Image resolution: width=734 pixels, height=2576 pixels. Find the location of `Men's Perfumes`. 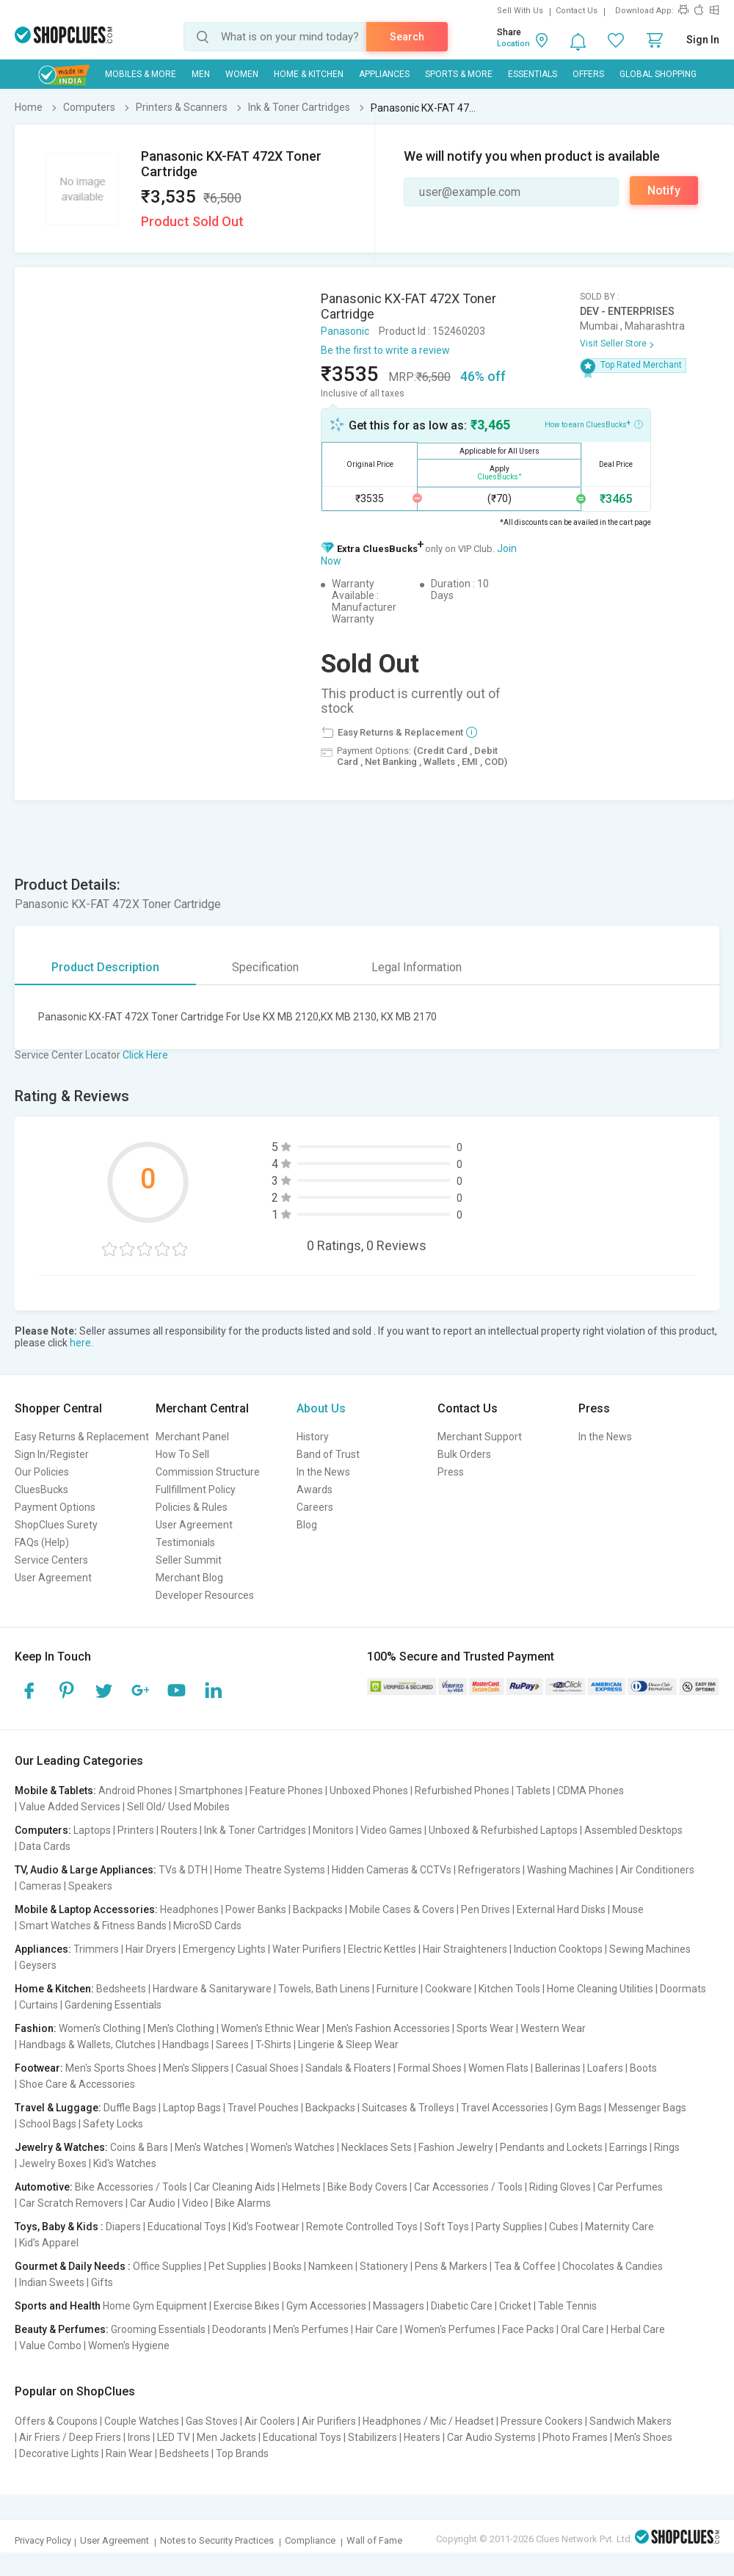

Men's Perfumes is located at coordinates (311, 2329).